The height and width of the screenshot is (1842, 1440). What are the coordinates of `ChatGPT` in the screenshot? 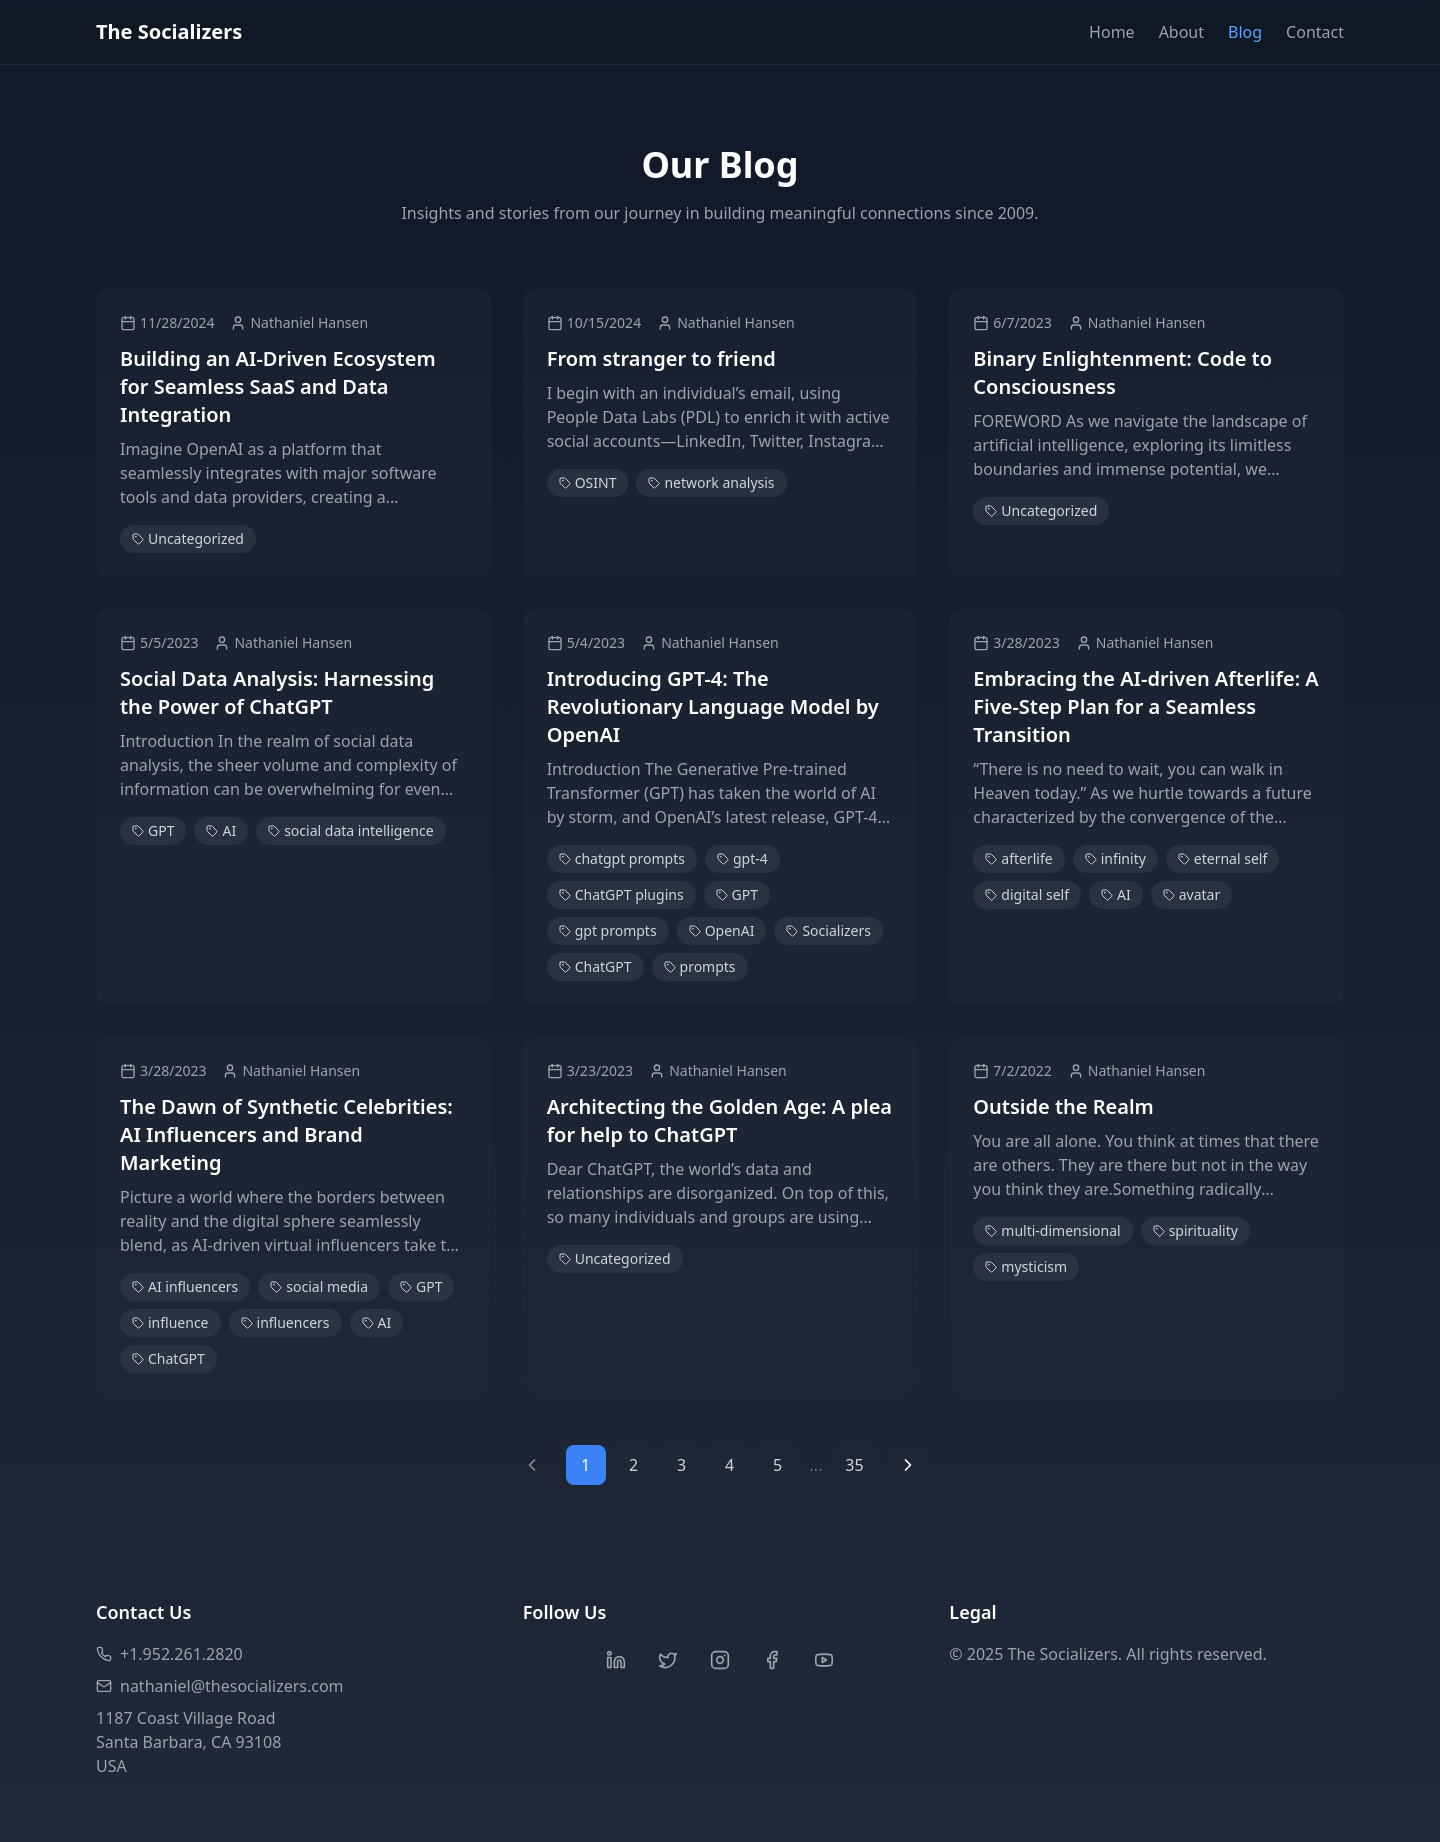 It's located at (595, 966).